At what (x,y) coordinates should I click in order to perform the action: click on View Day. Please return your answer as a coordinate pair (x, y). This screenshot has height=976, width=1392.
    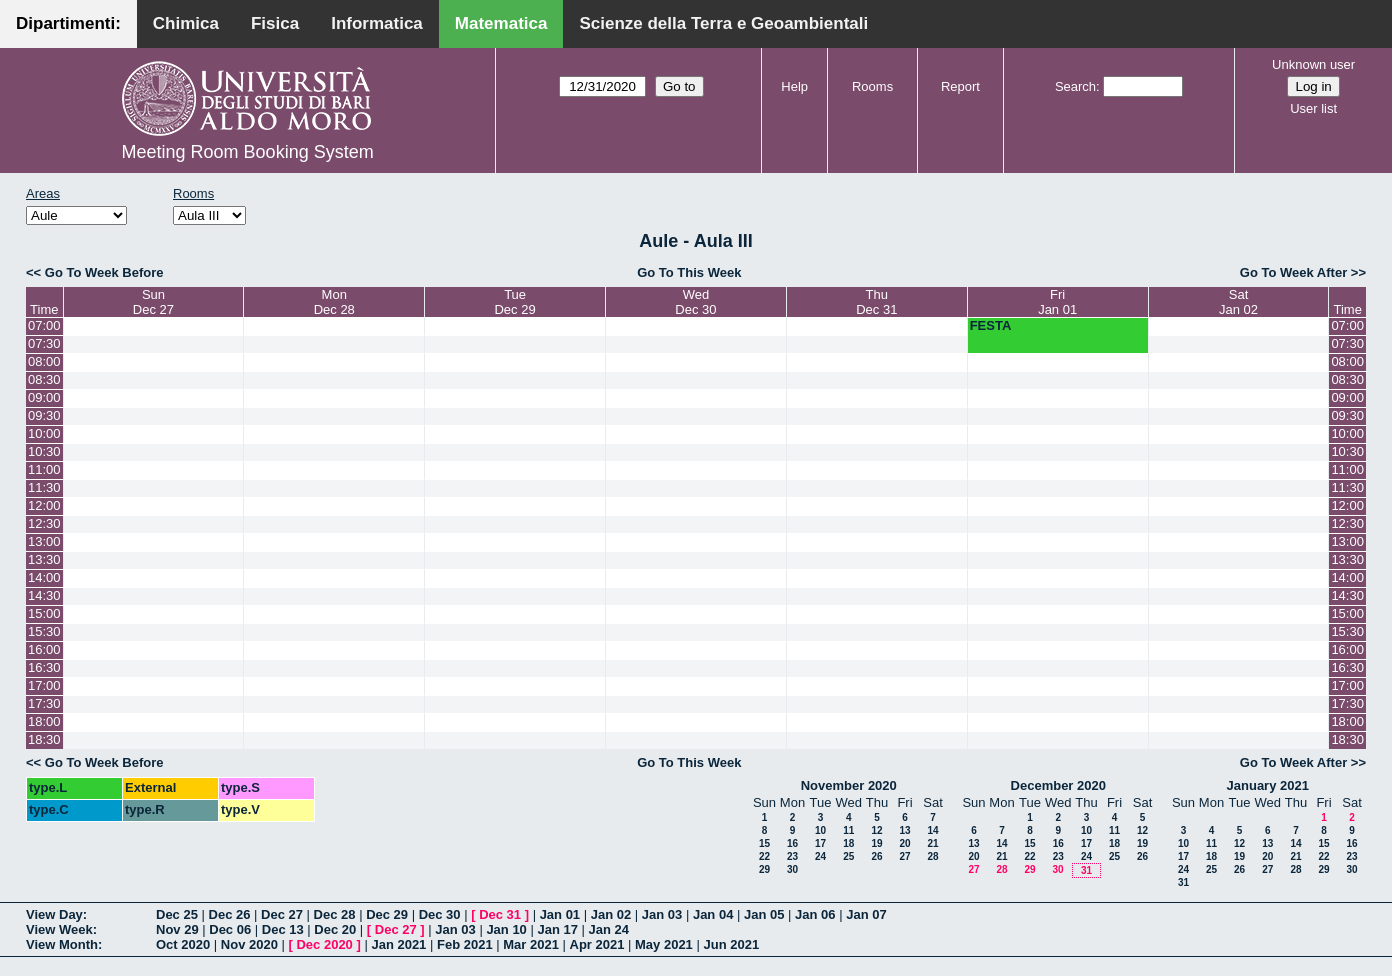
    Looking at the image, I should click on (54, 914).